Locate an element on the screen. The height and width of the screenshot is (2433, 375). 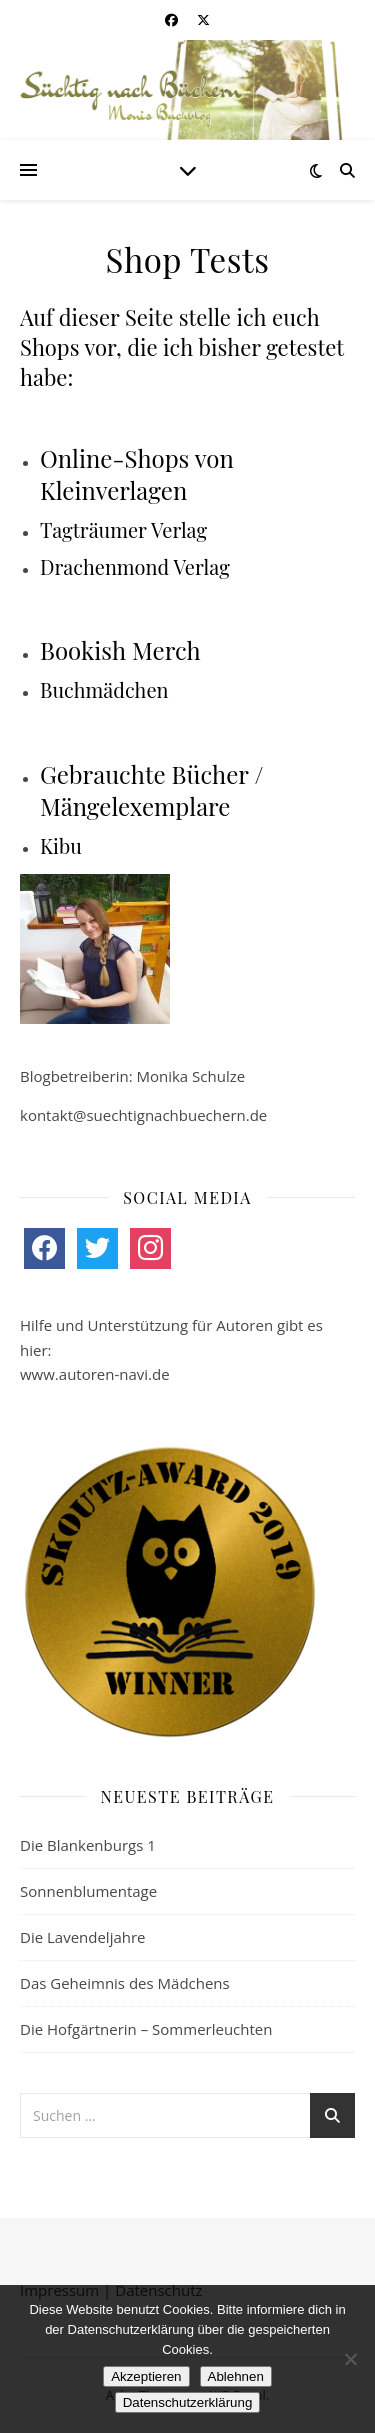
Die Hofgärtnerin – Sommerleuchten is located at coordinates (146, 2029).